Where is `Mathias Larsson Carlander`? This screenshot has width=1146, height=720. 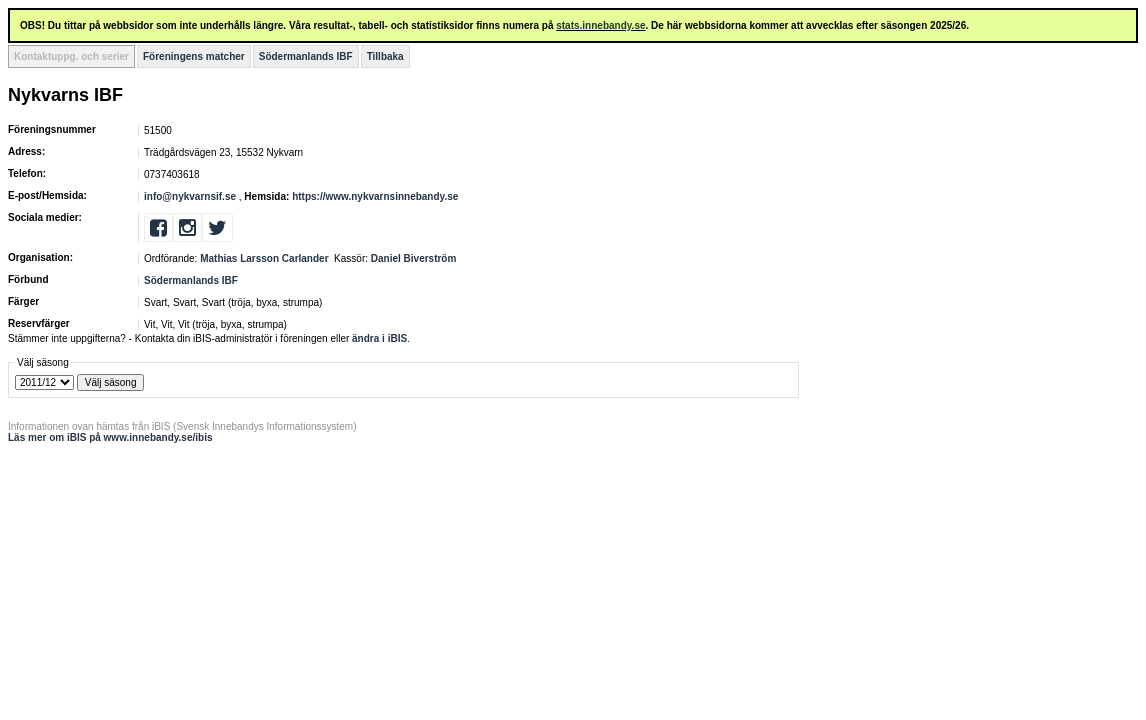 Mathias Larsson Carlander is located at coordinates (264, 258).